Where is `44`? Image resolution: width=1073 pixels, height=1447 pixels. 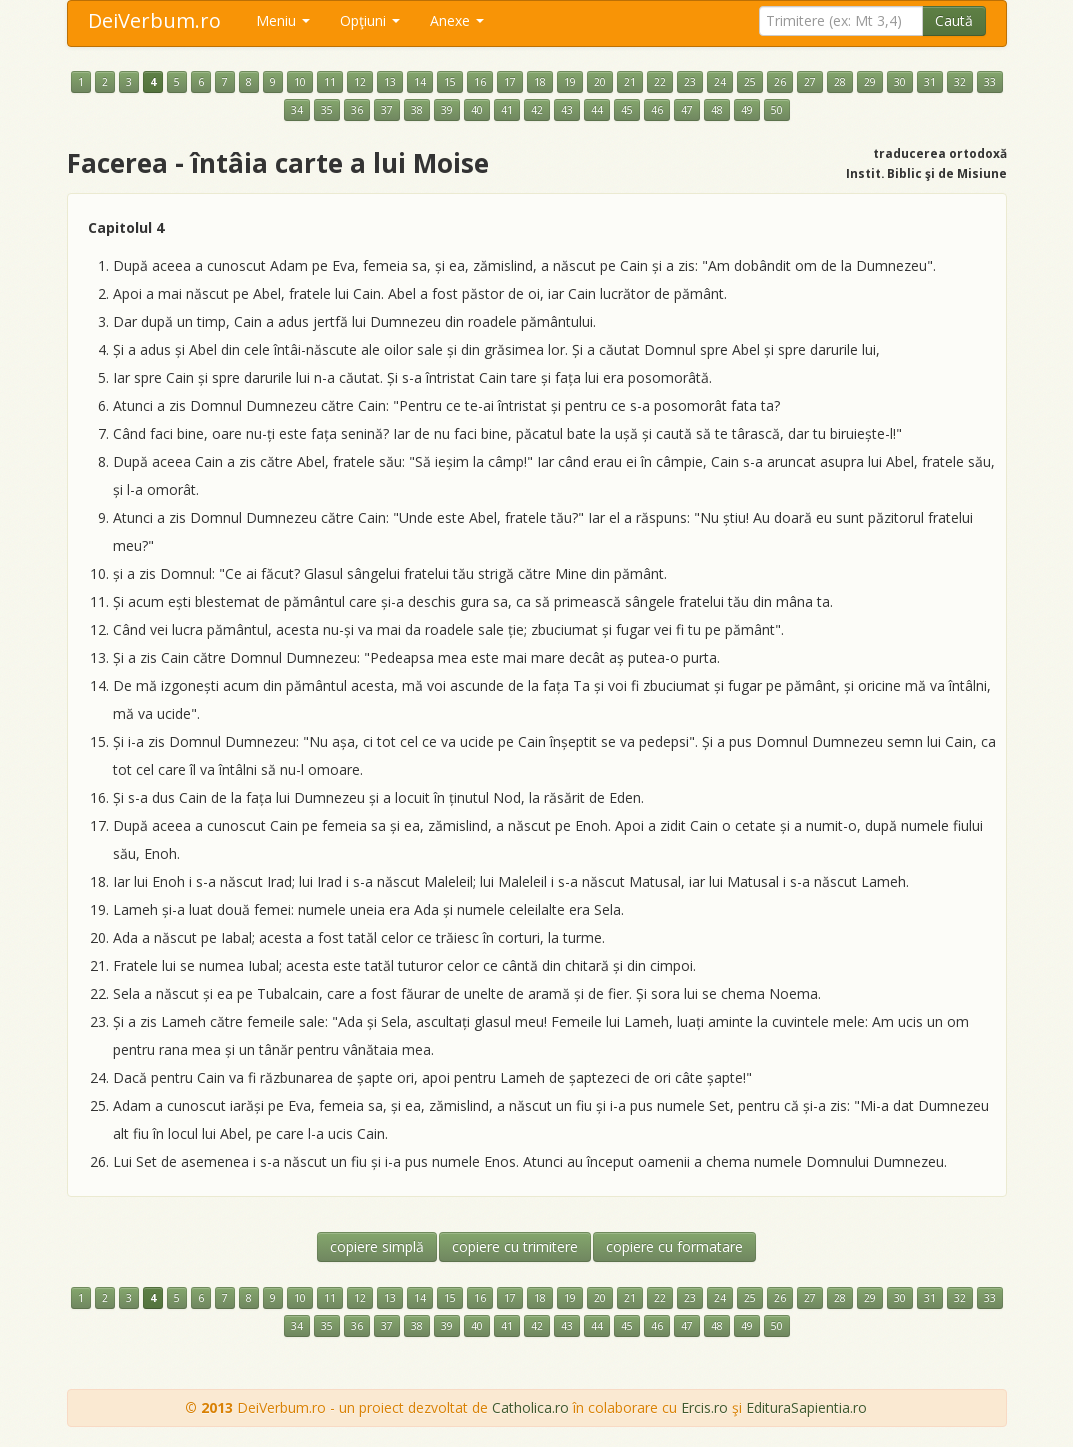
44 is located at coordinates (597, 110).